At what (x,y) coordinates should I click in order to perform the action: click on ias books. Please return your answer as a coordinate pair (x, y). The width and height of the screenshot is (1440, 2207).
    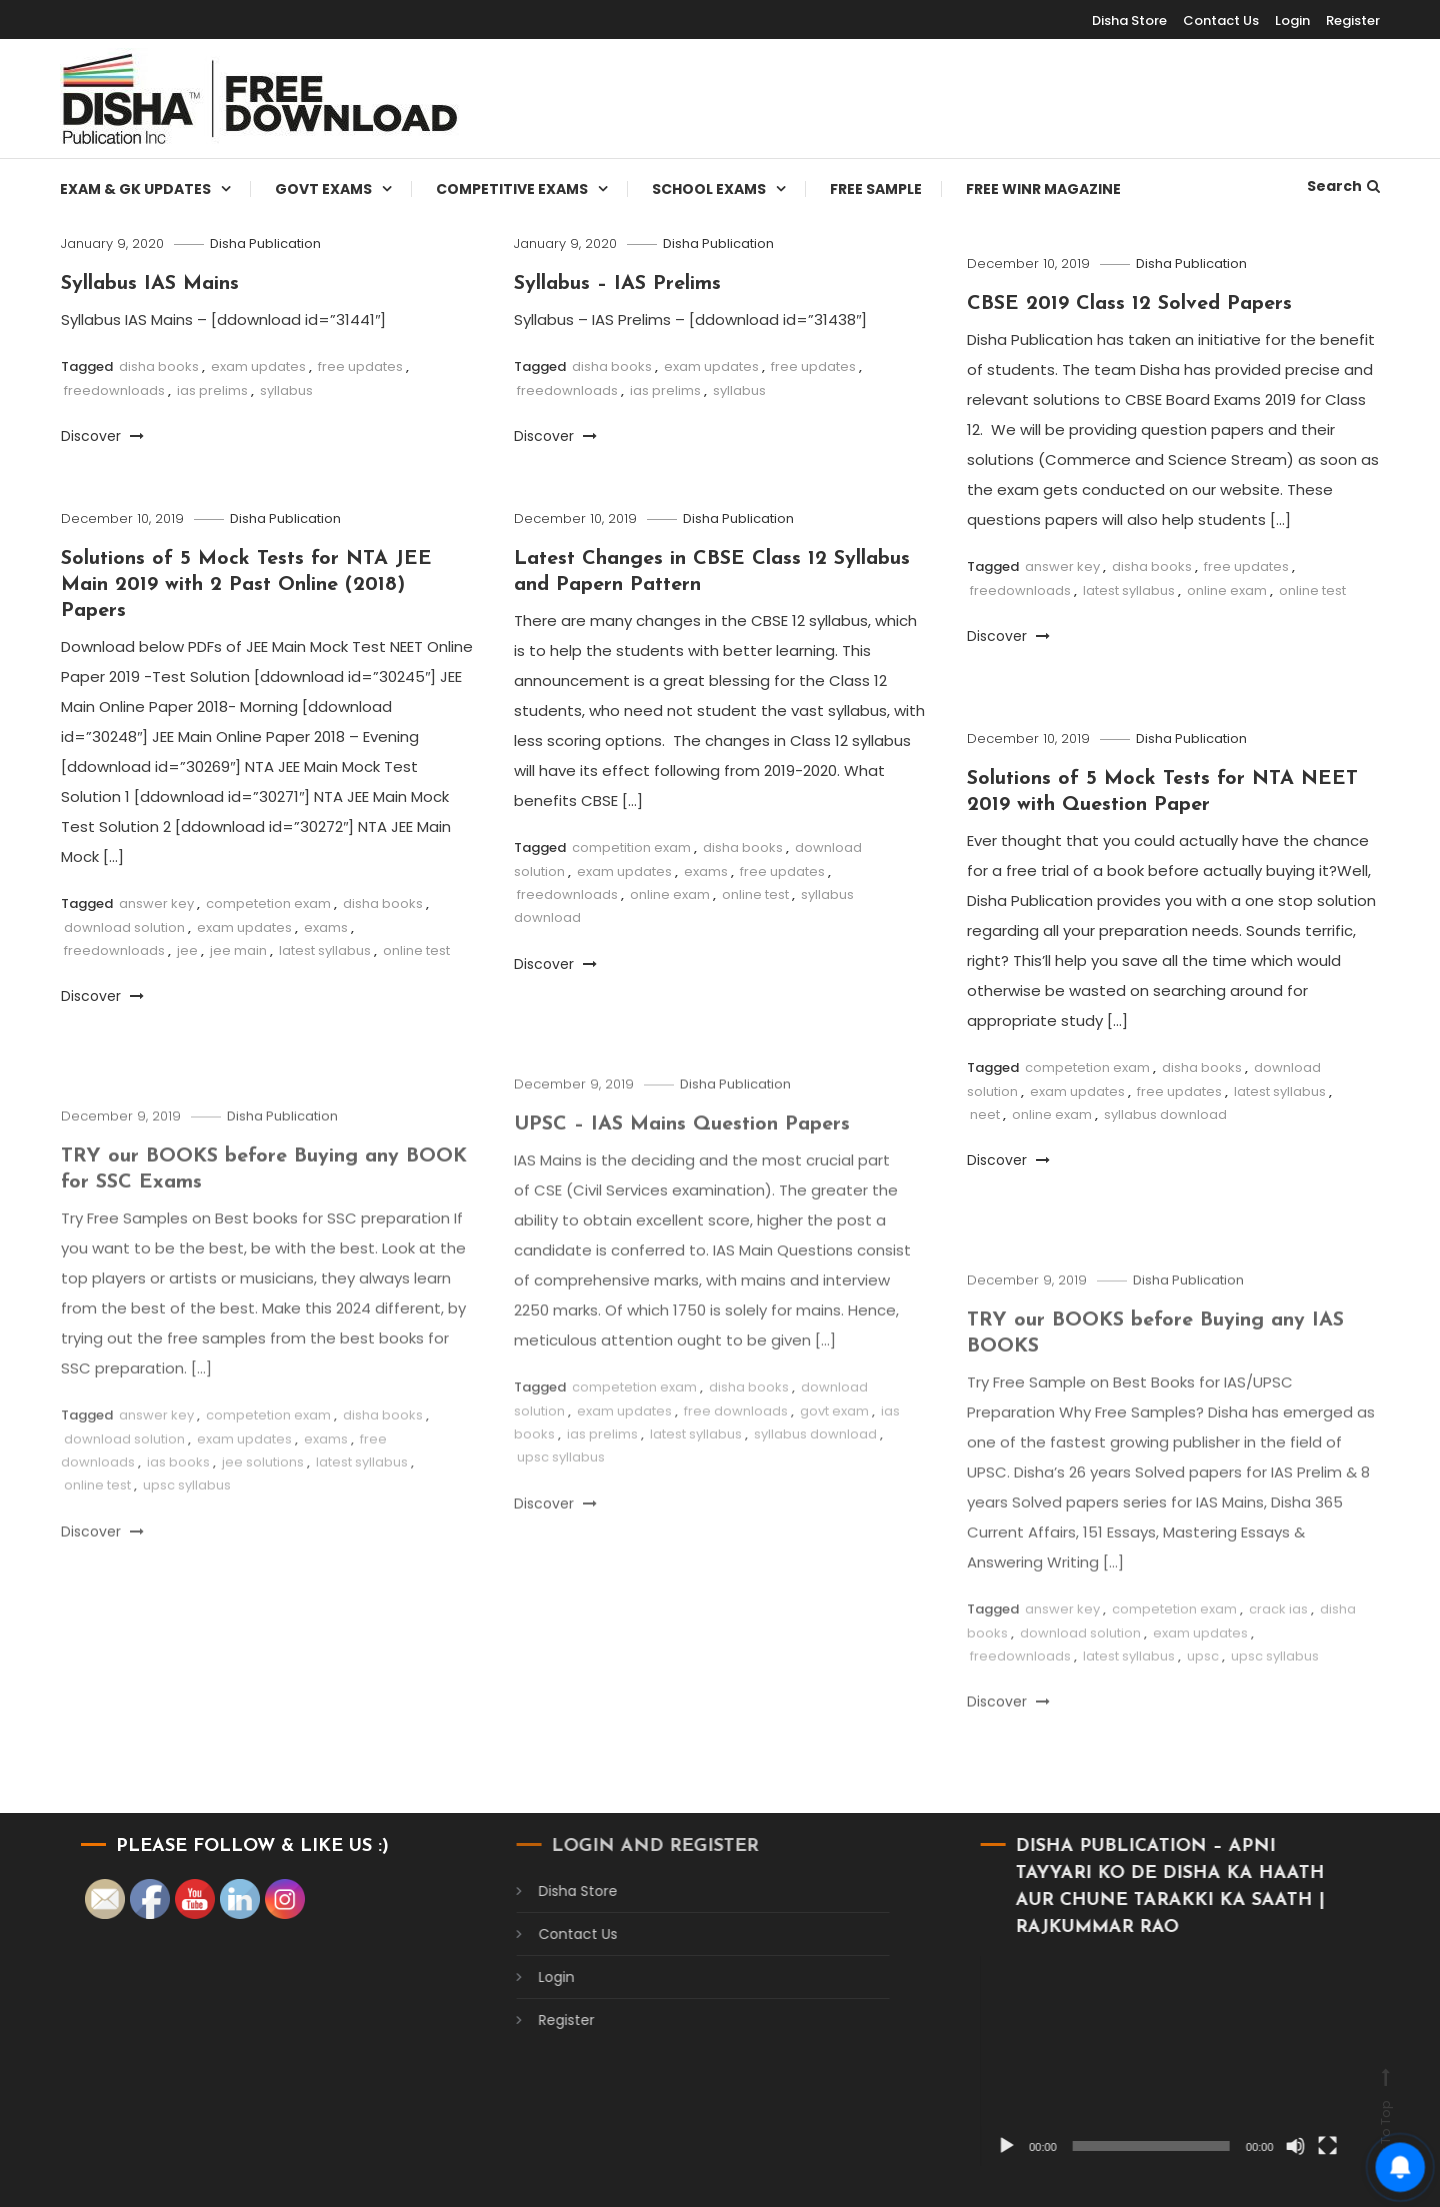
    Looking at the image, I should click on (178, 1492).